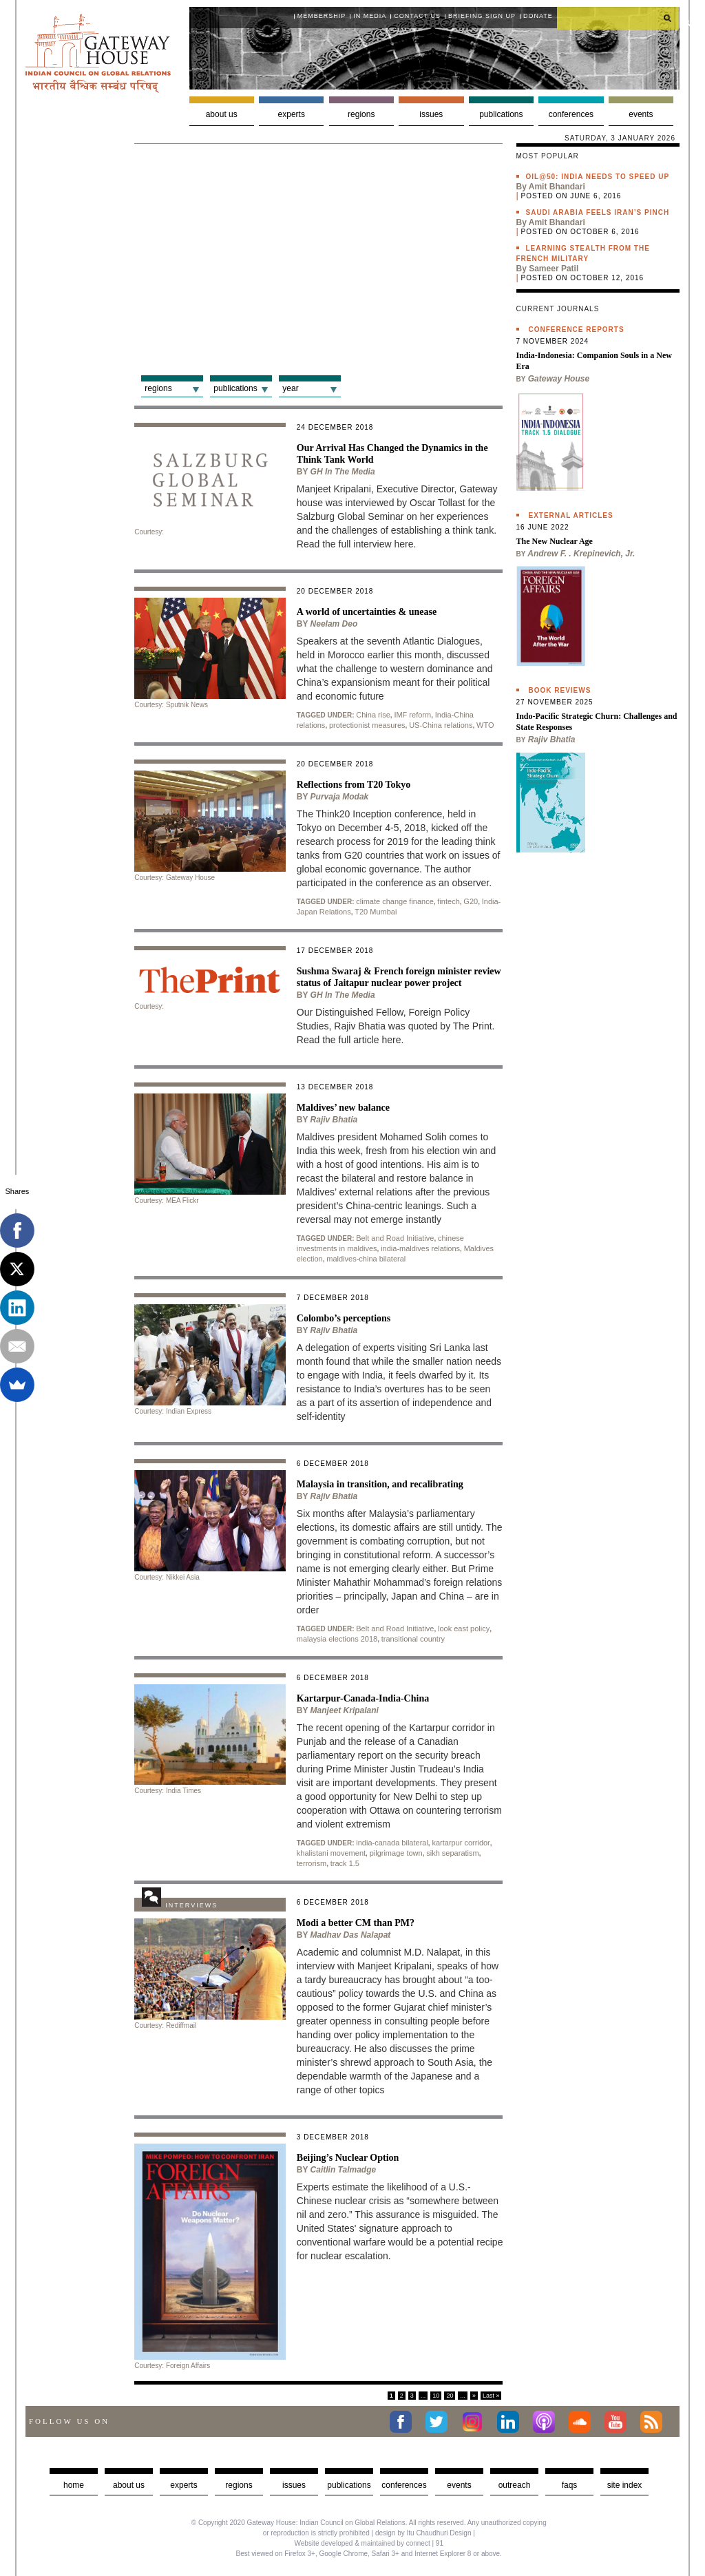 The image size is (705, 2576). What do you see at coordinates (576, 329) in the screenshot?
I see `Conference Reports` at bounding box center [576, 329].